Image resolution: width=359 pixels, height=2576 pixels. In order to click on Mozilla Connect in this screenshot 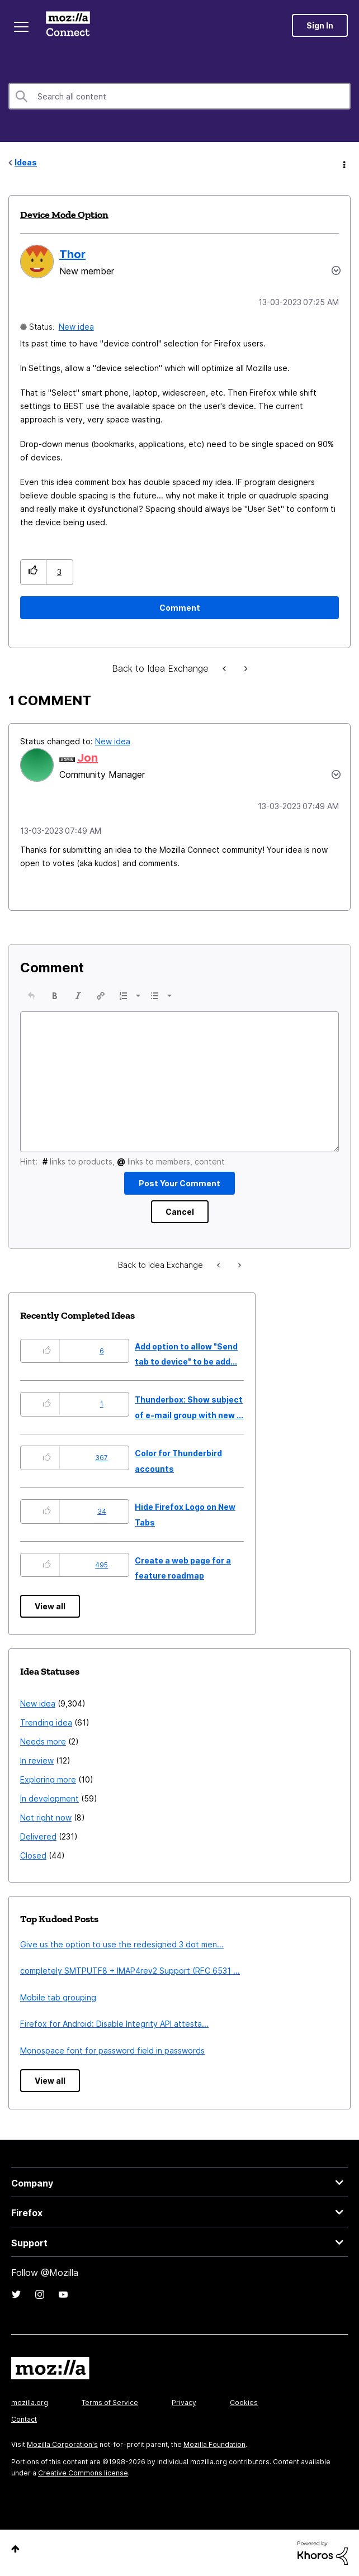, I will do `click(67, 25)`.